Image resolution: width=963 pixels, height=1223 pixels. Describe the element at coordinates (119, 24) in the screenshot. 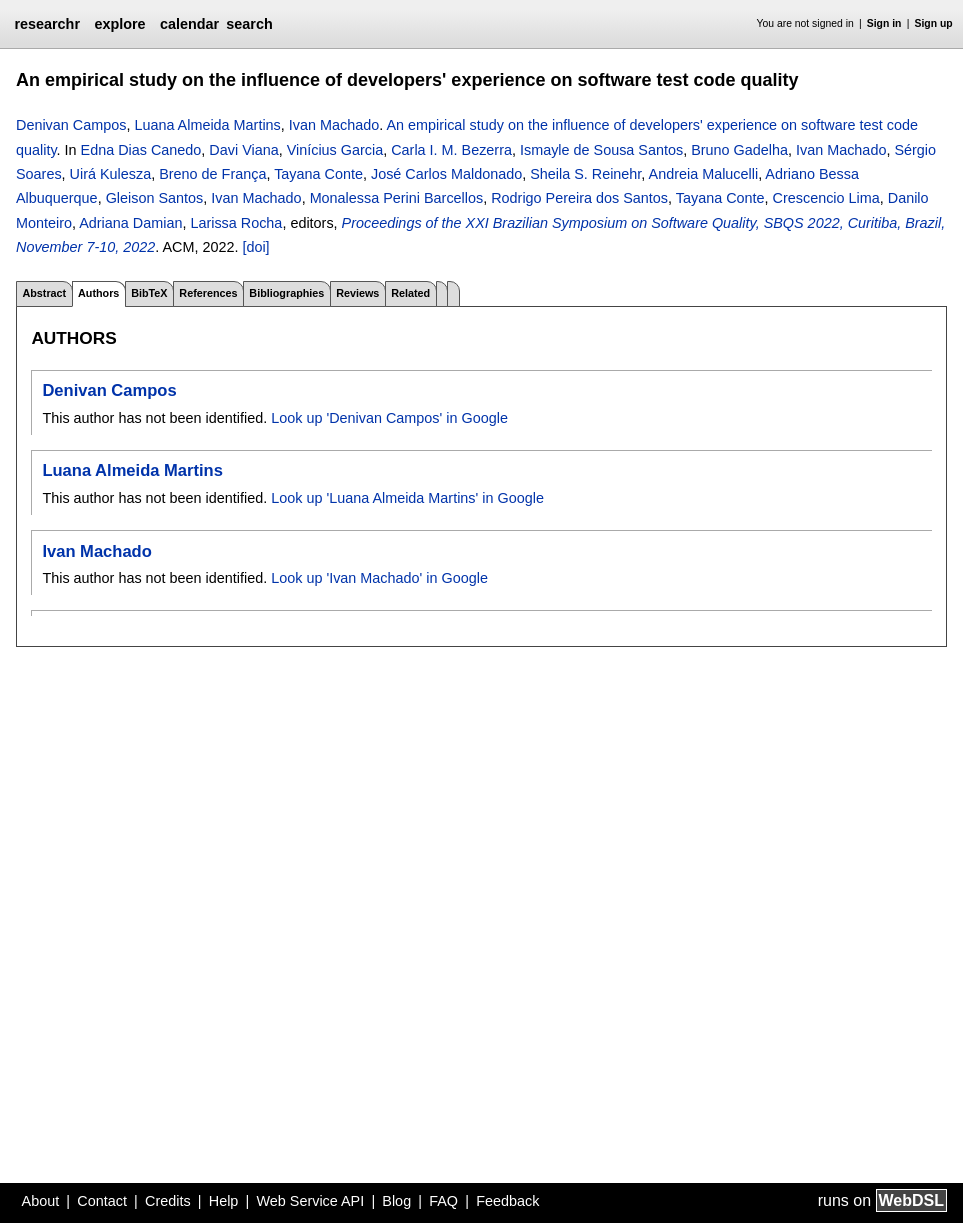

I see `explore` at that location.